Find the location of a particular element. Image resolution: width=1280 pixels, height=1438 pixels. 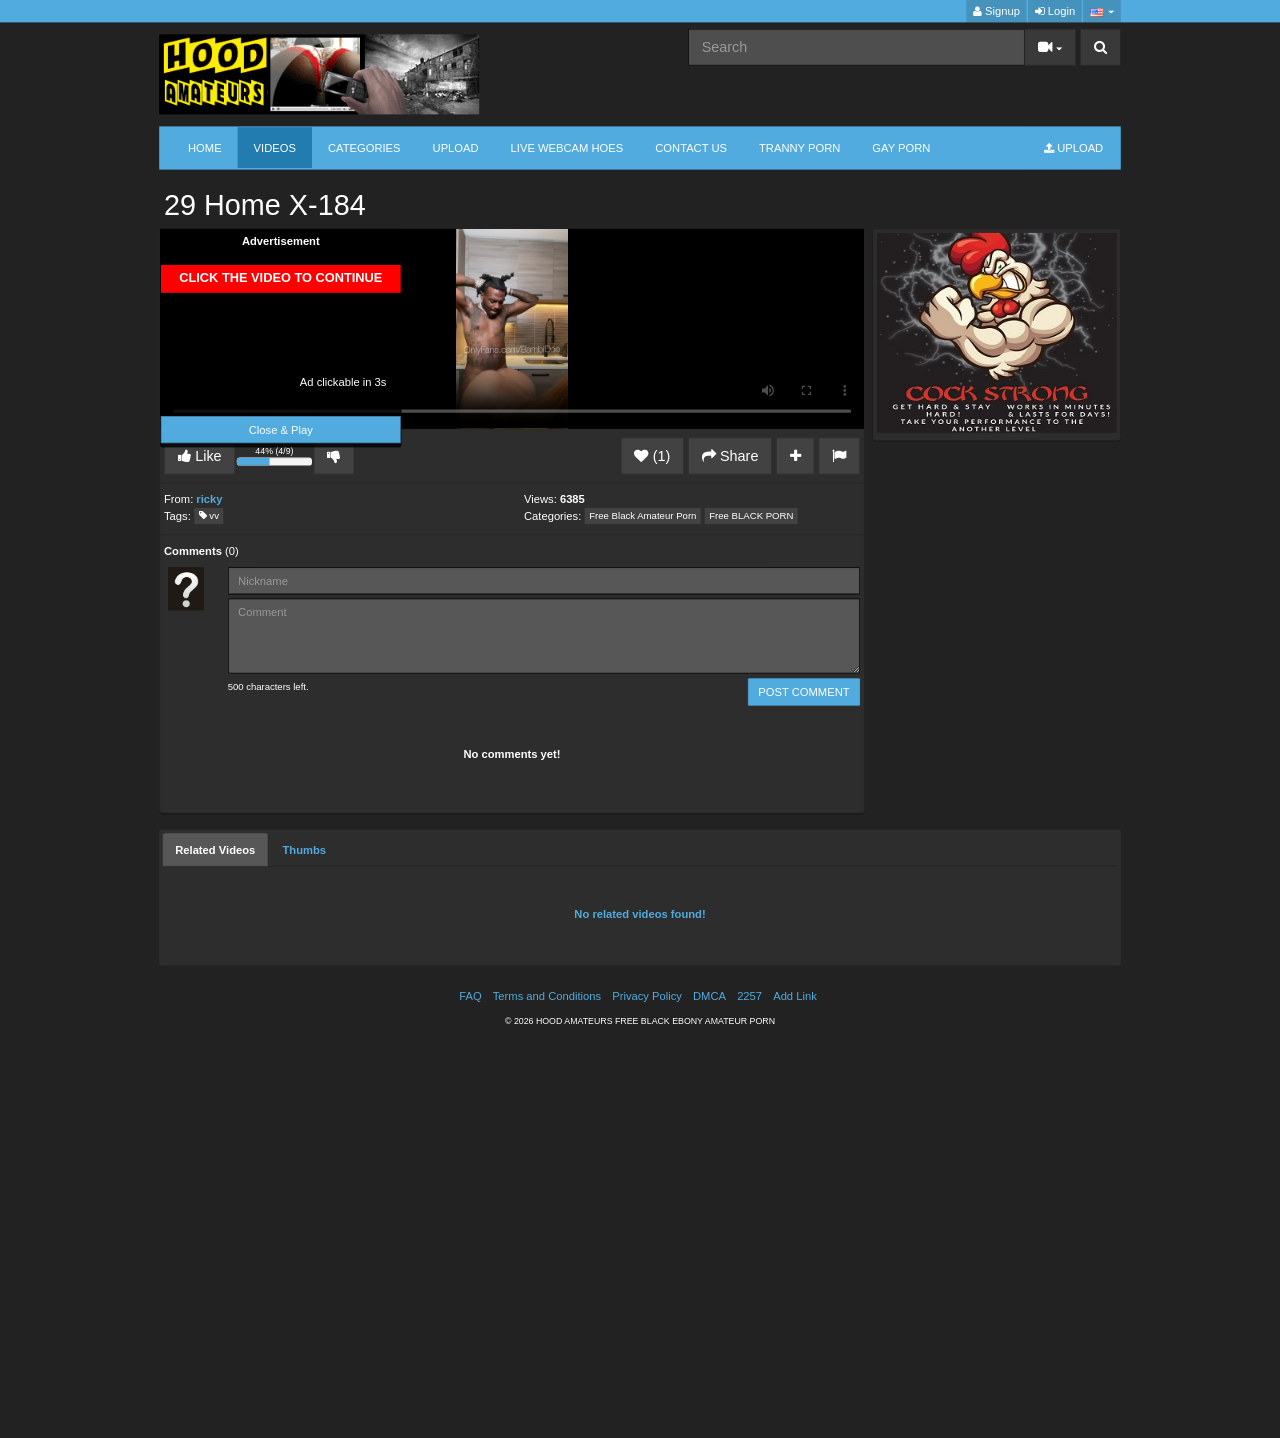

(1) is located at coordinates (652, 456).